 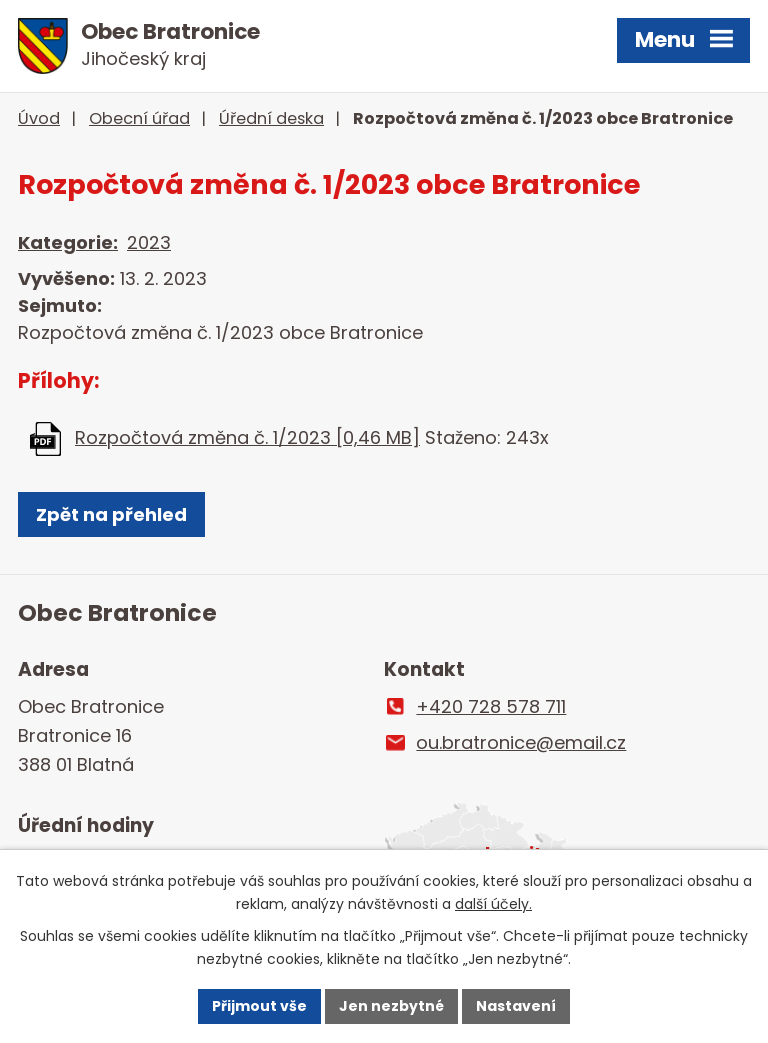 I want to click on Přijmout vše, so click(x=259, y=1006).